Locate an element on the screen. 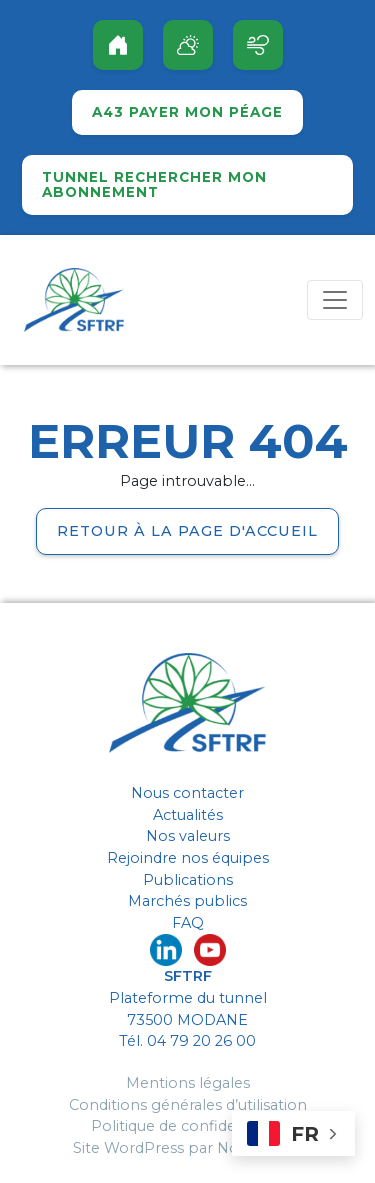 This screenshot has height=1183, width=375. [Toggle navigation] is located at coordinates (335, 300).